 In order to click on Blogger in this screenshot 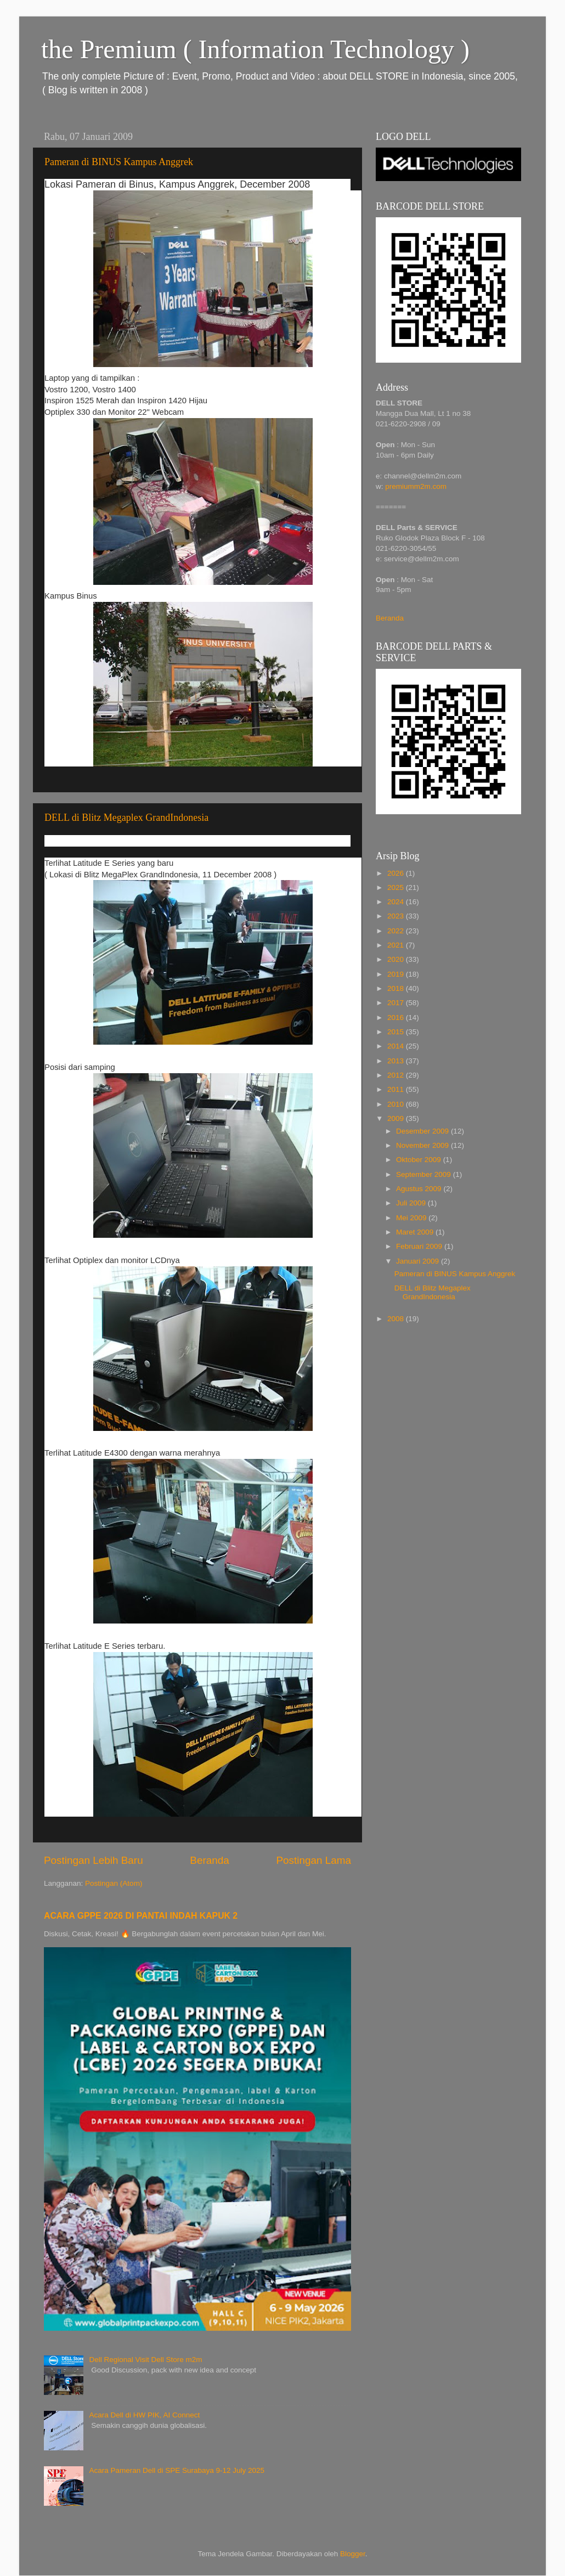, I will do `click(352, 2554)`.